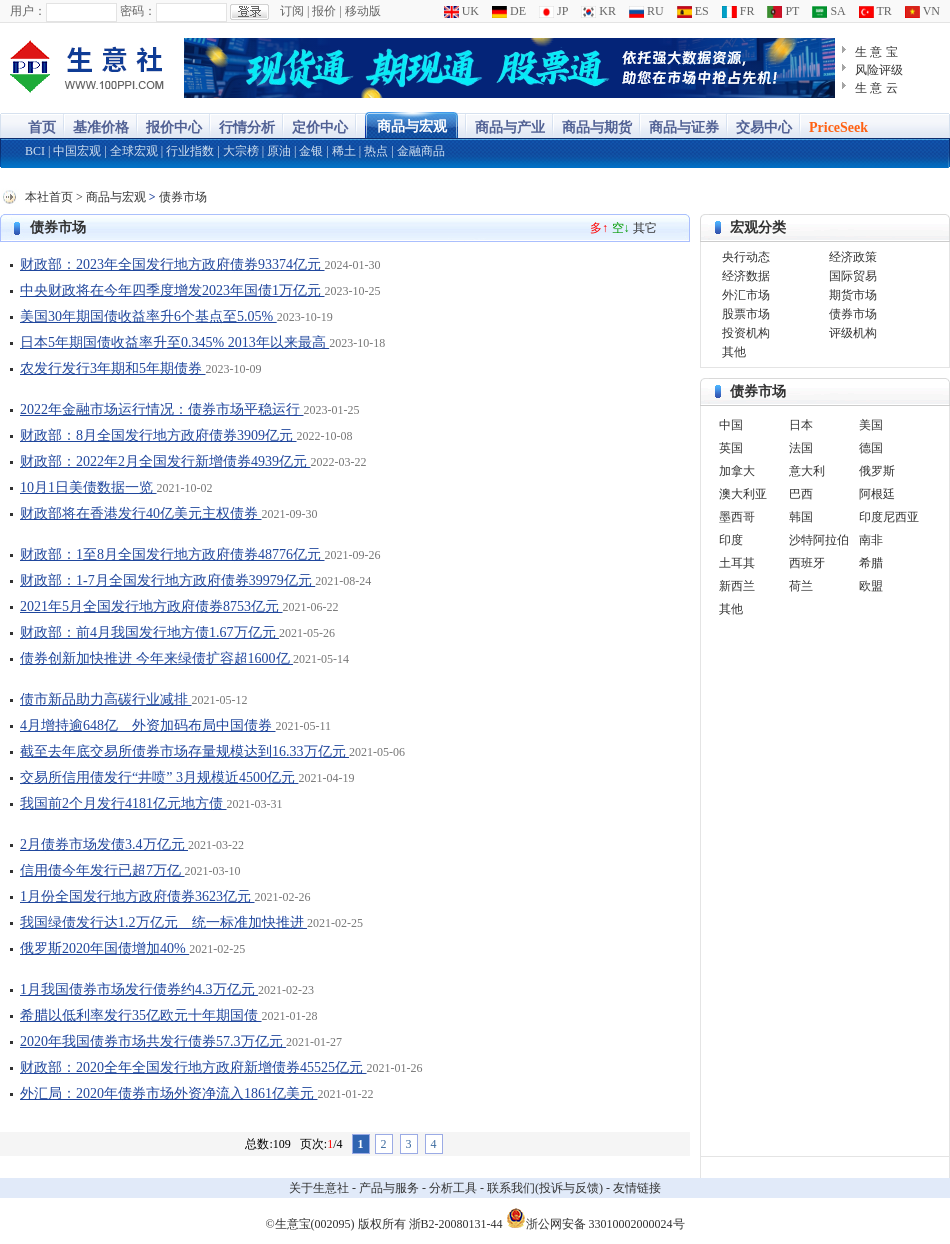  I want to click on 风险评级, so click(879, 70).